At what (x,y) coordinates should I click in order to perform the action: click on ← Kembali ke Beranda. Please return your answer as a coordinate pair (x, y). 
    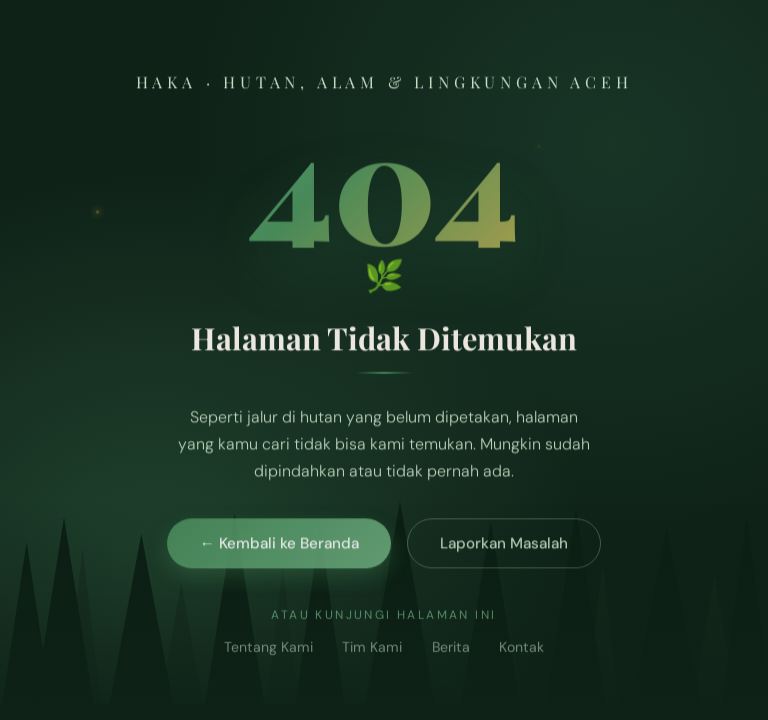
    Looking at the image, I should click on (278, 547).